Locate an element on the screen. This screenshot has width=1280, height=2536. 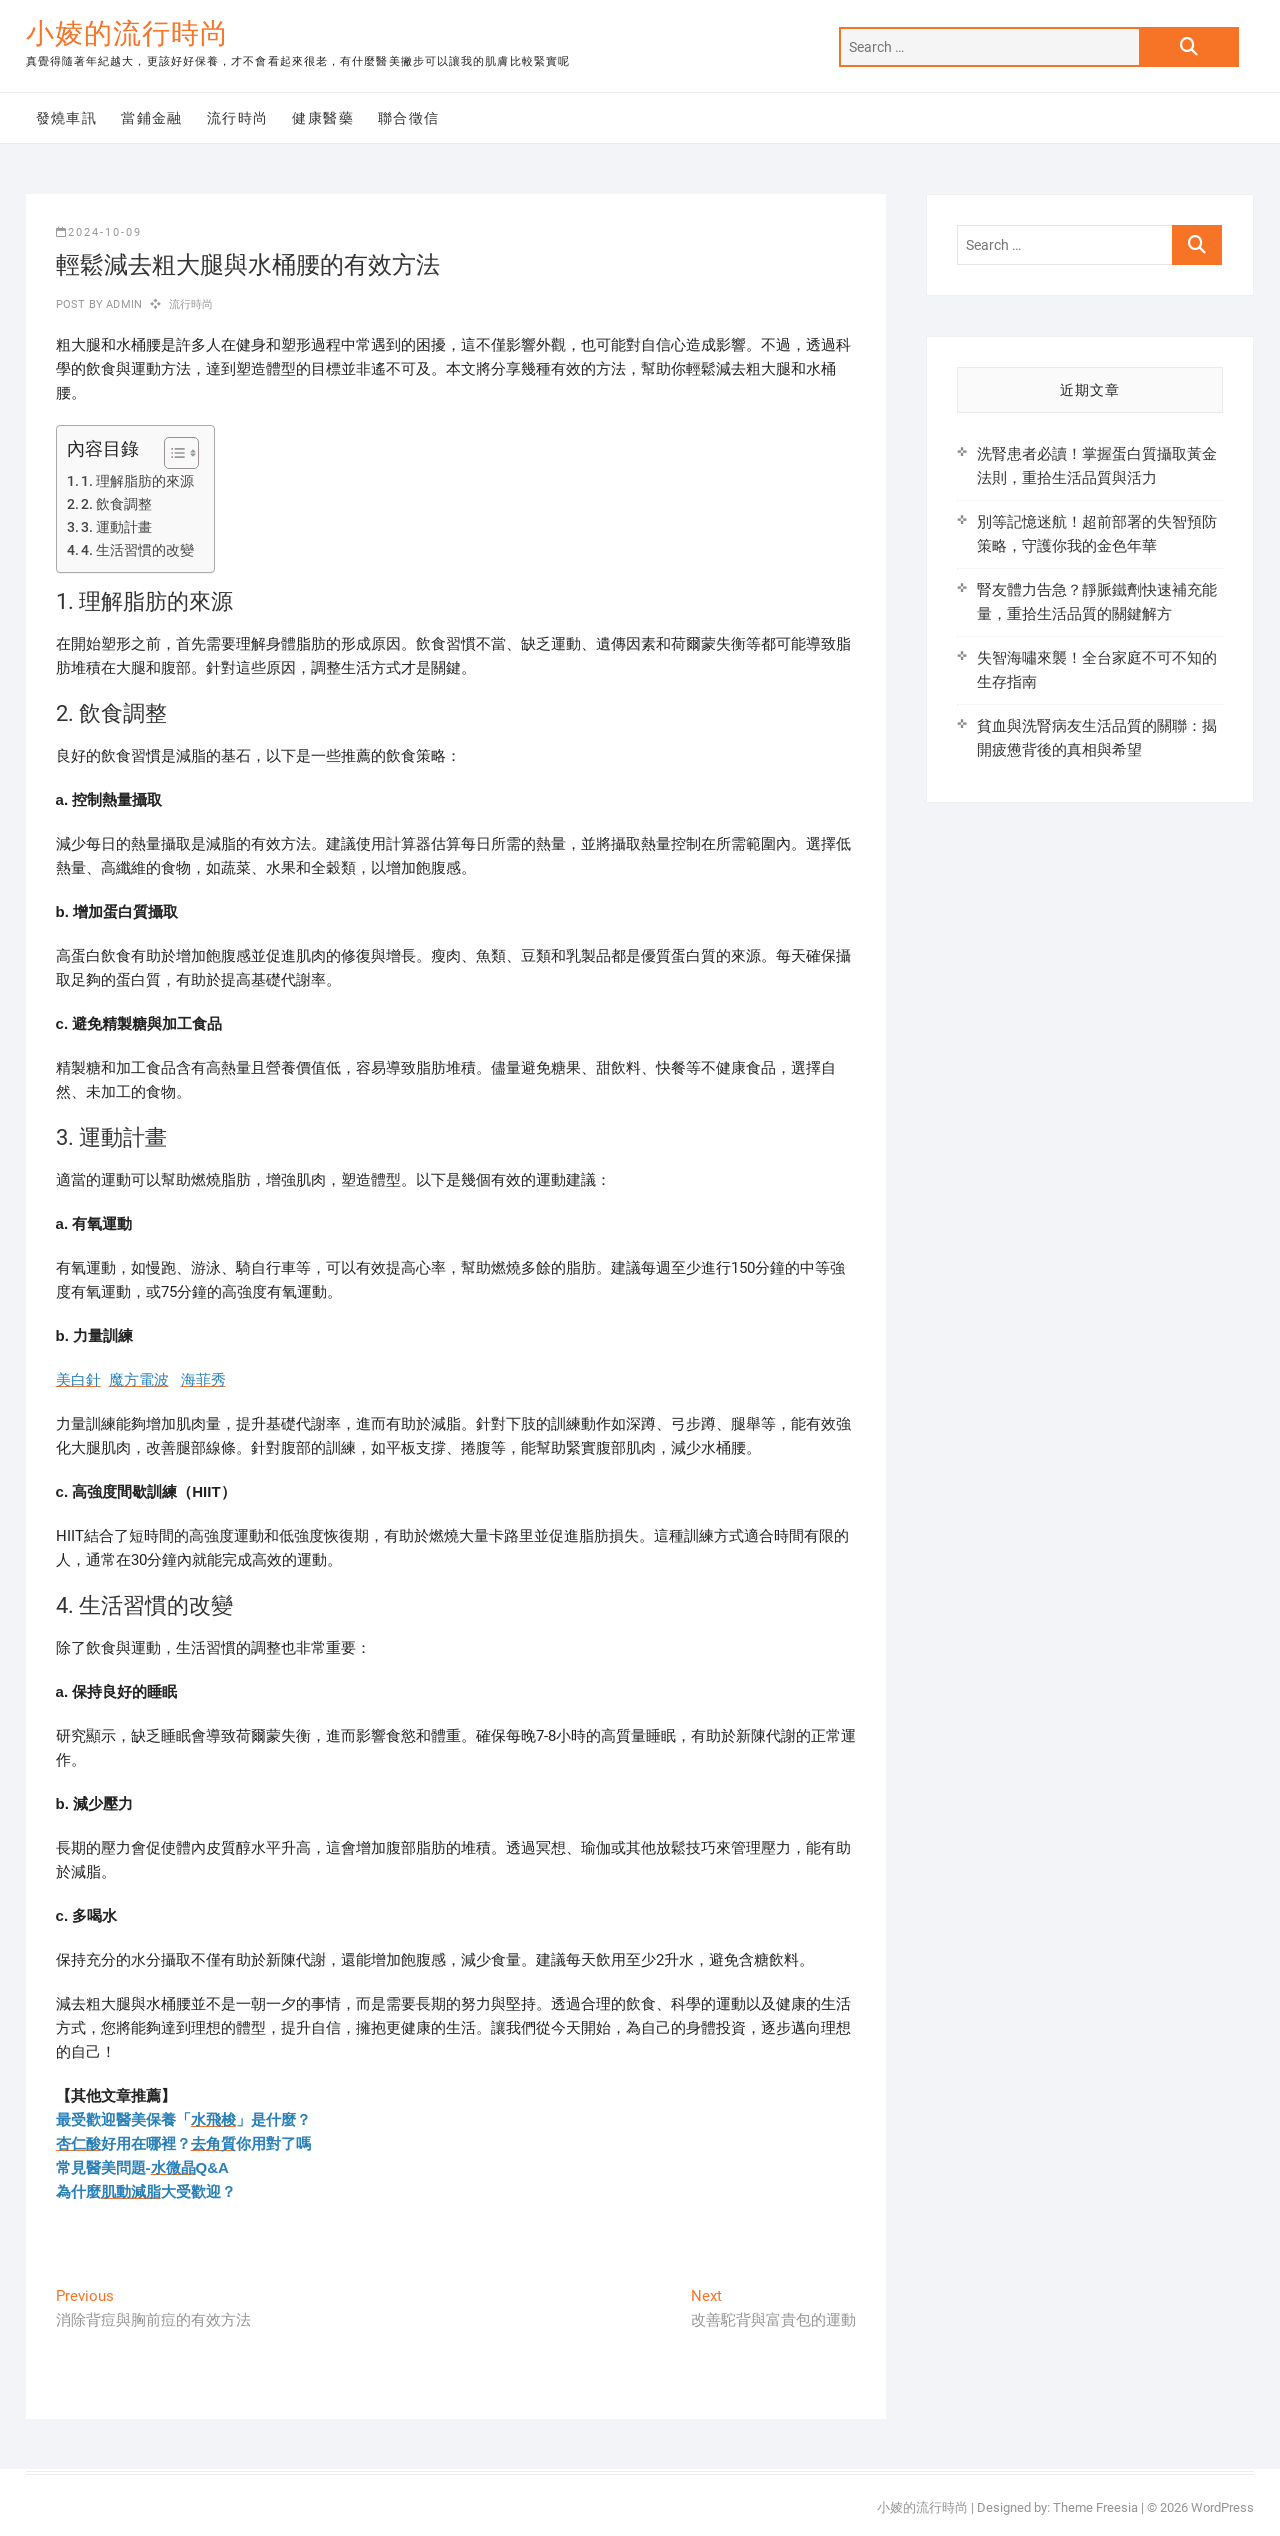
健康醫藥 is located at coordinates (323, 118).